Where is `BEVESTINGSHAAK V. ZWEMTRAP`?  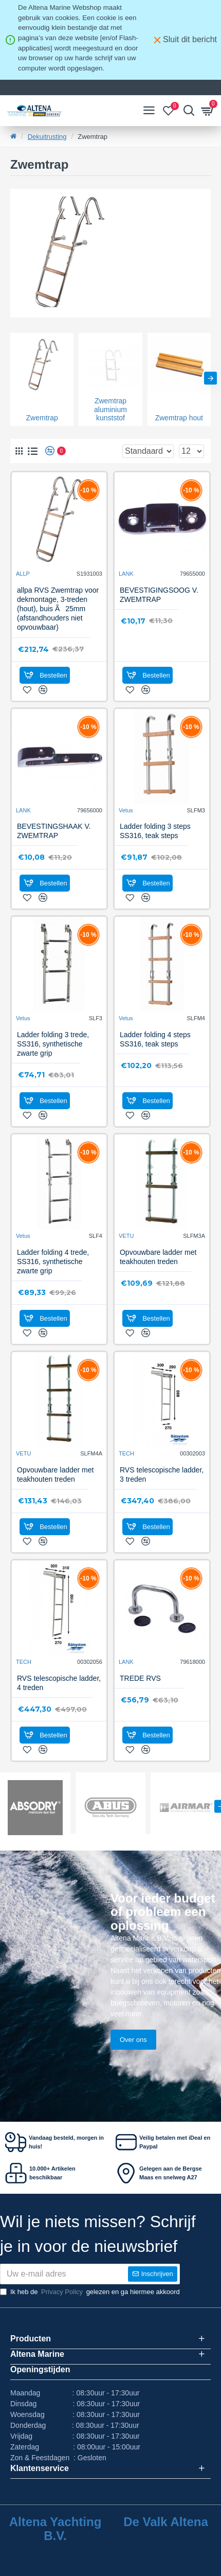
BEVESTINGSHAAK V. ZWEMTRAP is located at coordinates (53, 831).